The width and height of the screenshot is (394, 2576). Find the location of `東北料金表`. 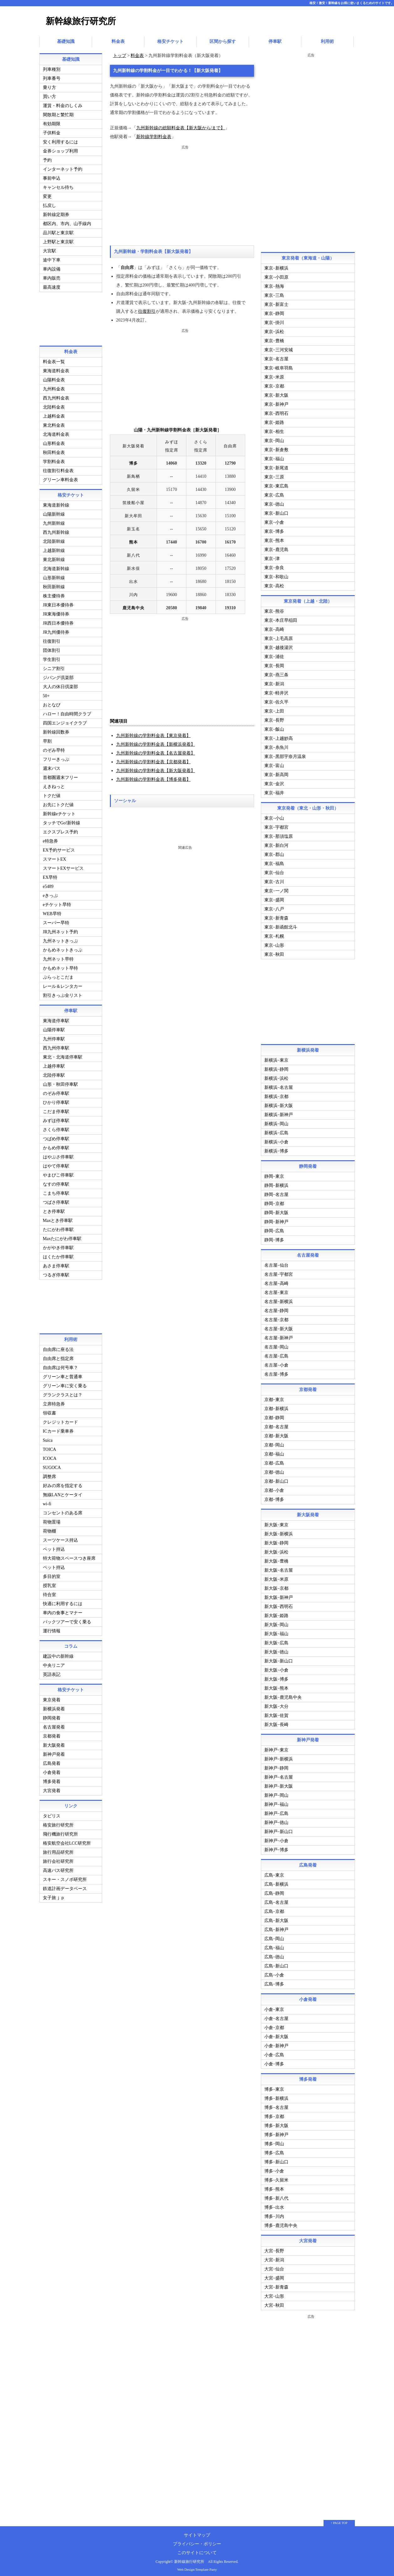

東北料金表 is located at coordinates (54, 423).